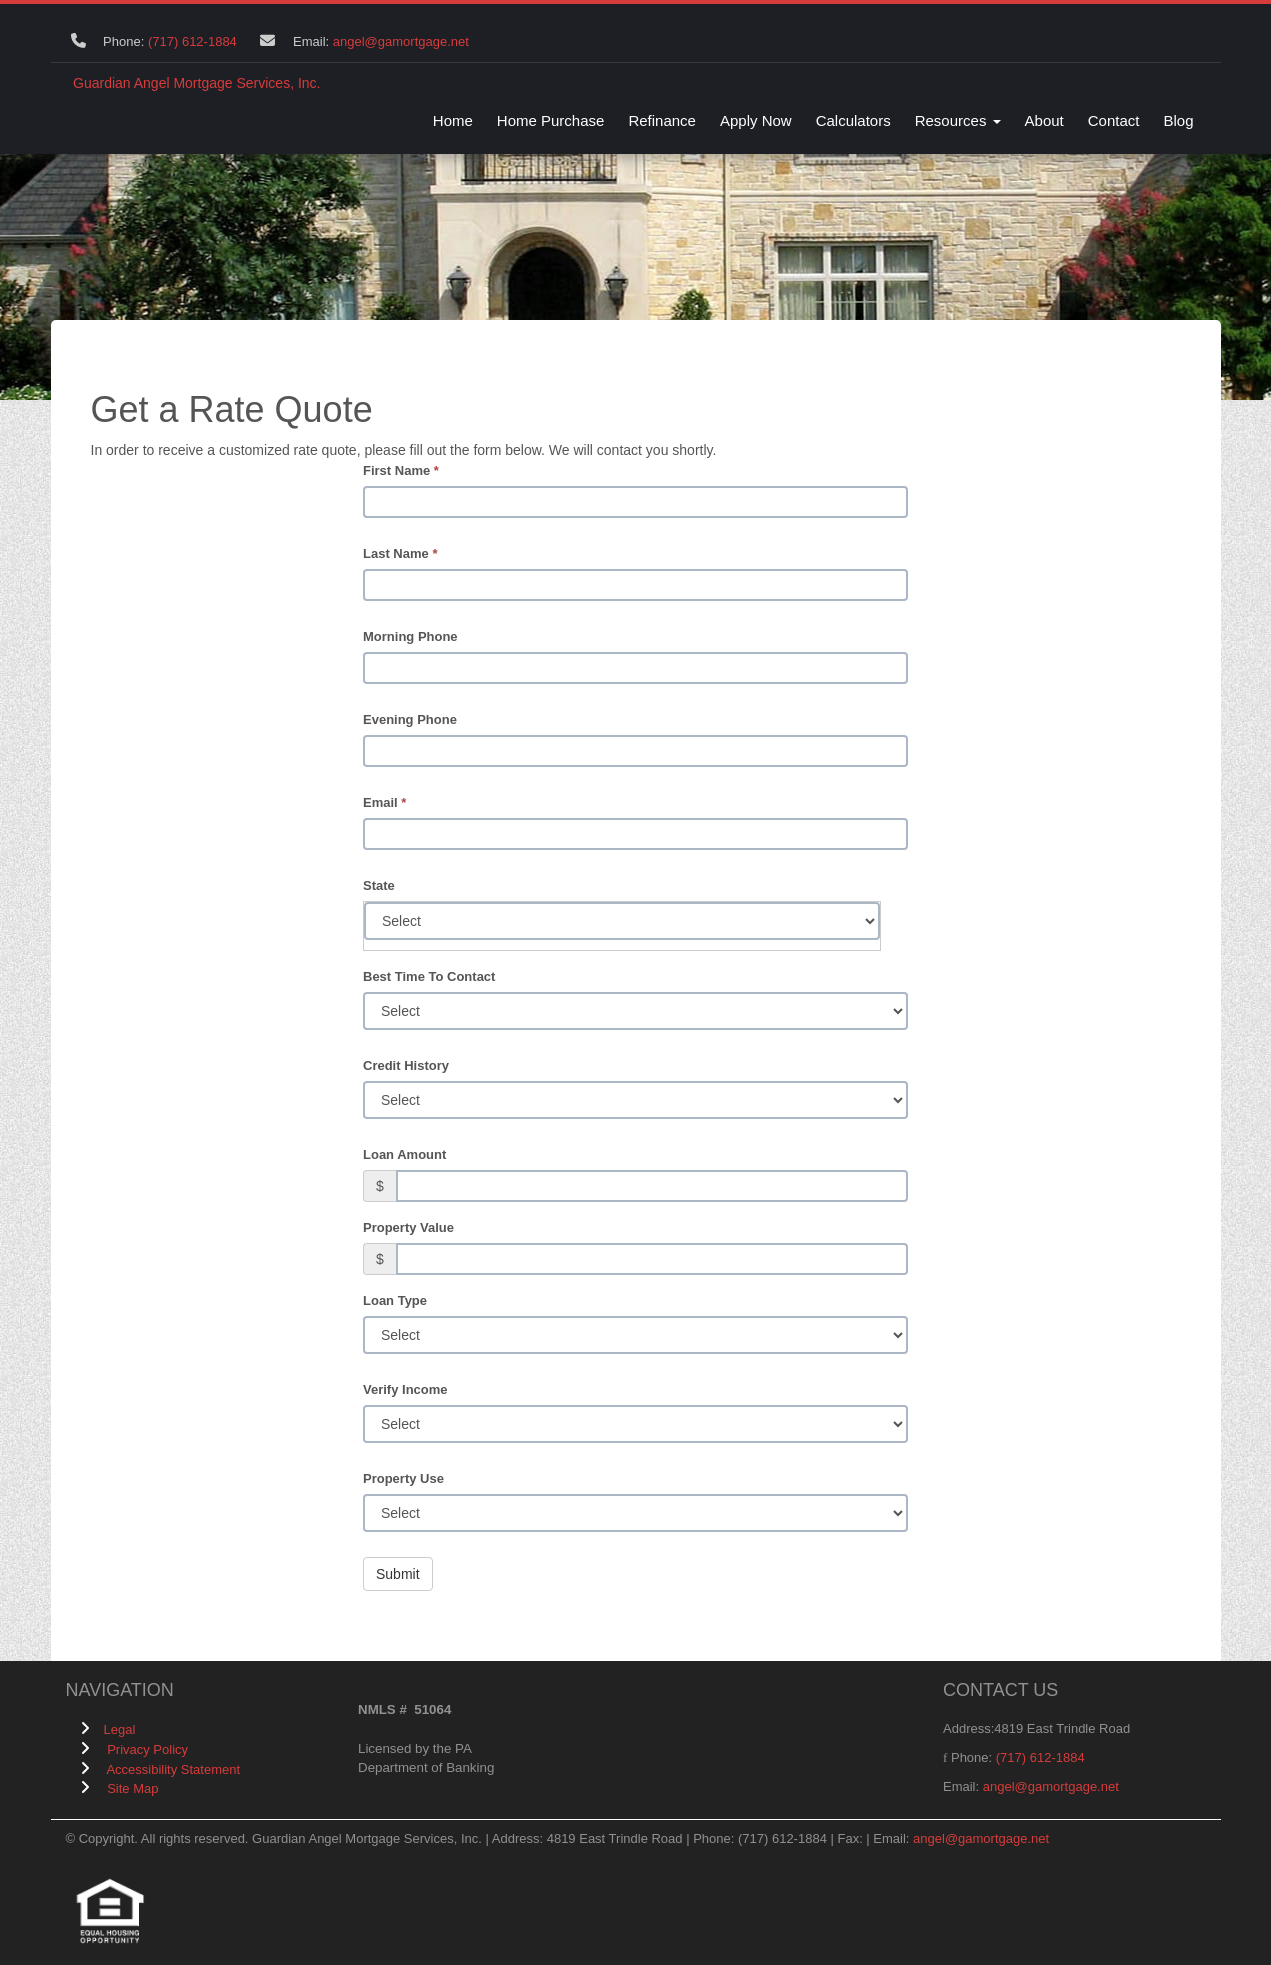 Image resolution: width=1271 pixels, height=1965 pixels. What do you see at coordinates (147, 1749) in the screenshot?
I see `Privacy Policy` at bounding box center [147, 1749].